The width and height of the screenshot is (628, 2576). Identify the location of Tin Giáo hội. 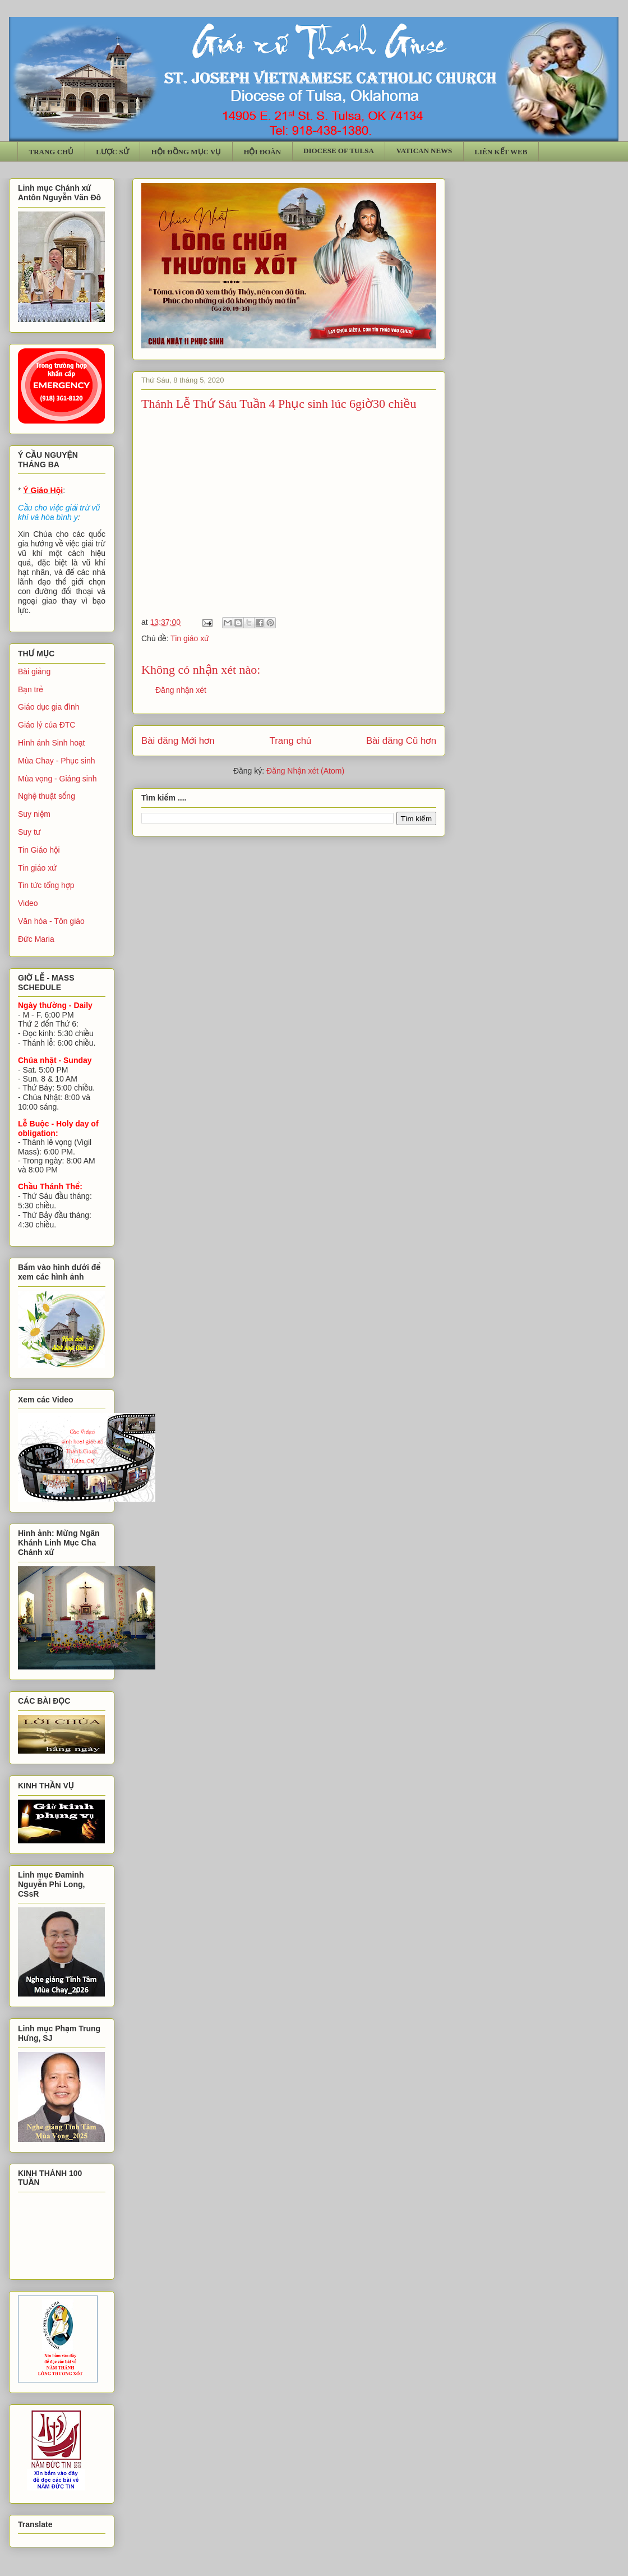
(39, 849).